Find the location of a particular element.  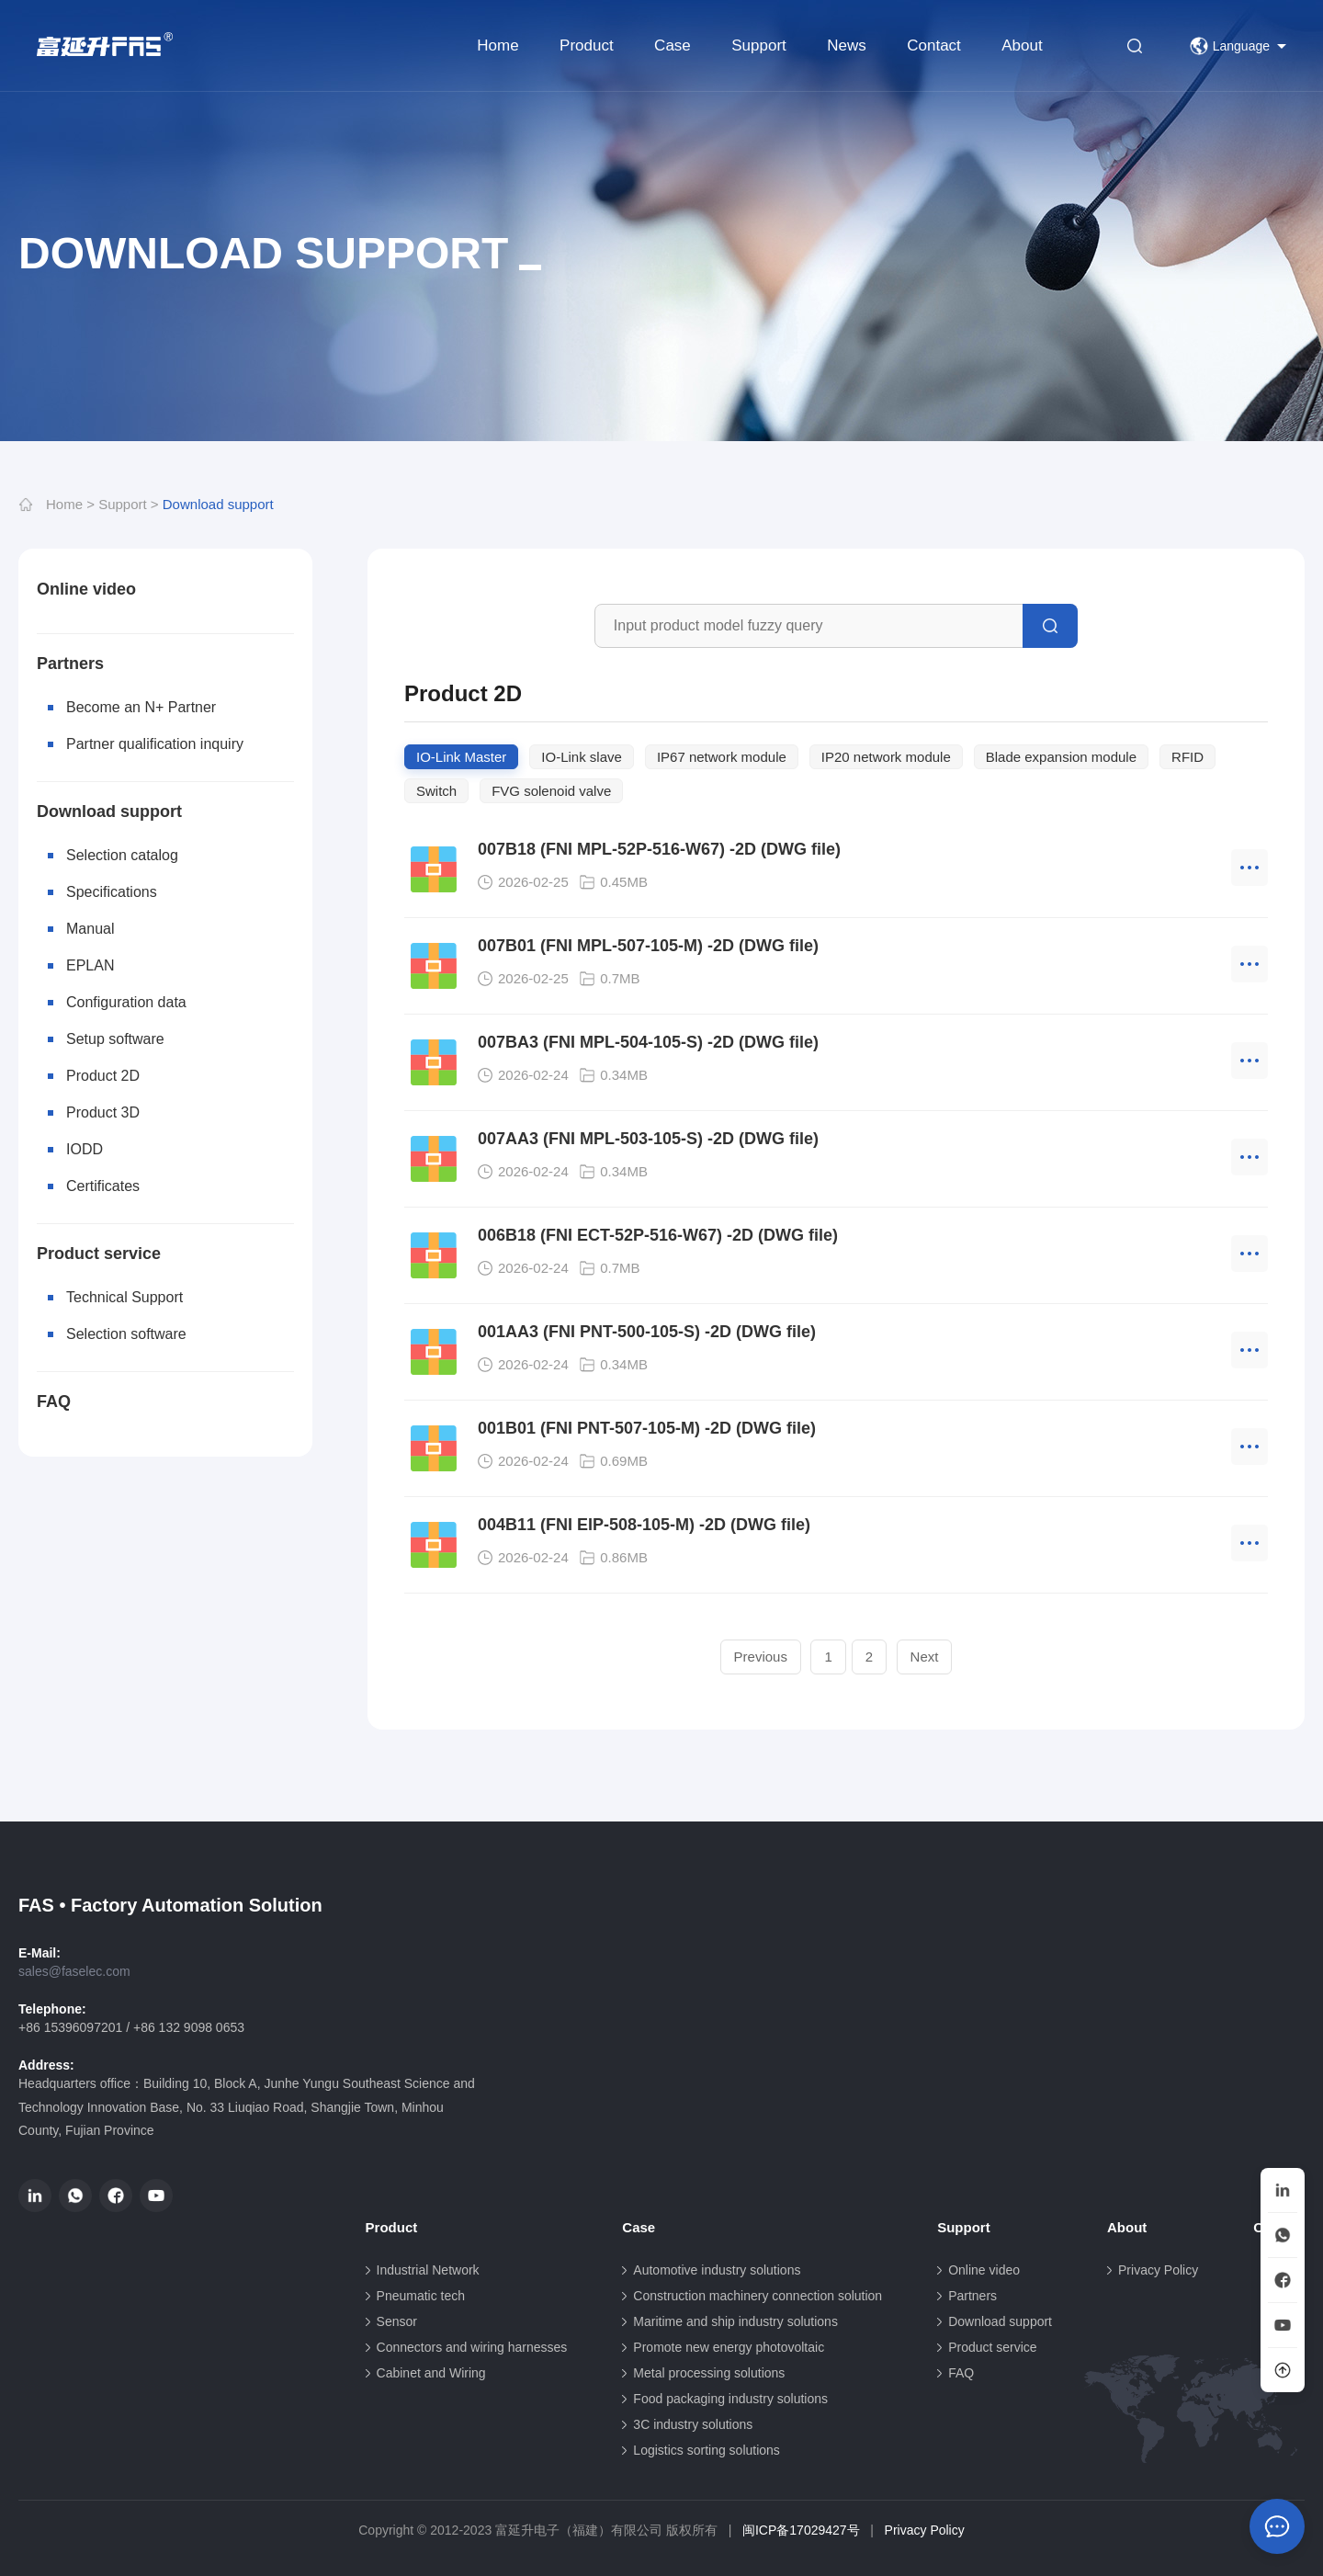

Selection catalog is located at coordinates (122, 855).